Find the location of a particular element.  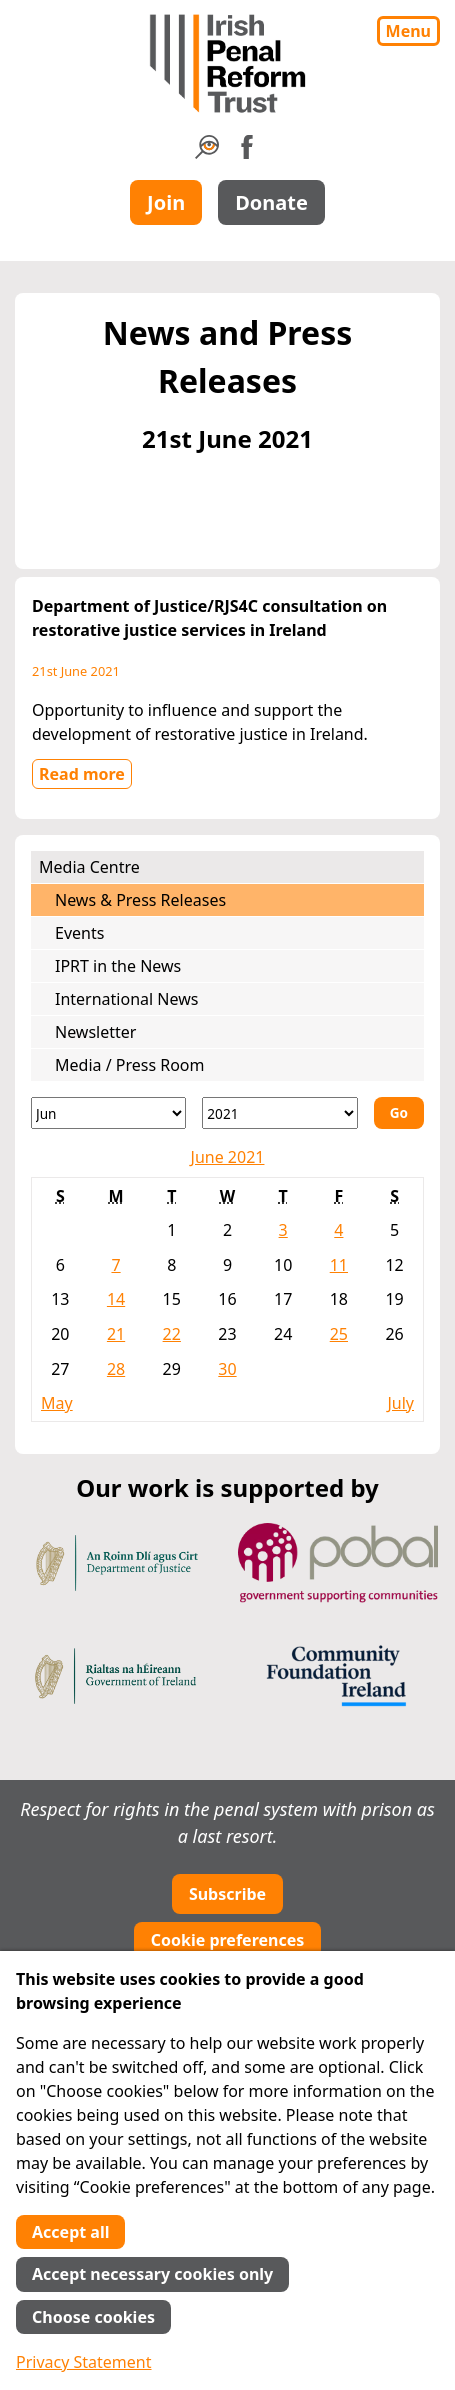

News & Press Releases is located at coordinates (140, 900).